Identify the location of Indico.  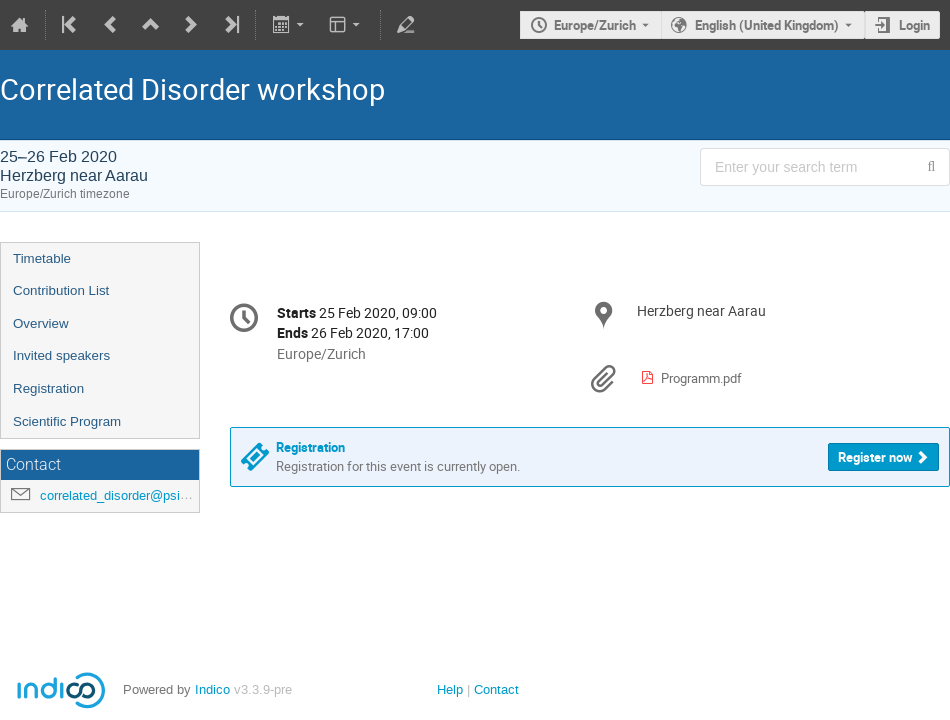
(212, 689).